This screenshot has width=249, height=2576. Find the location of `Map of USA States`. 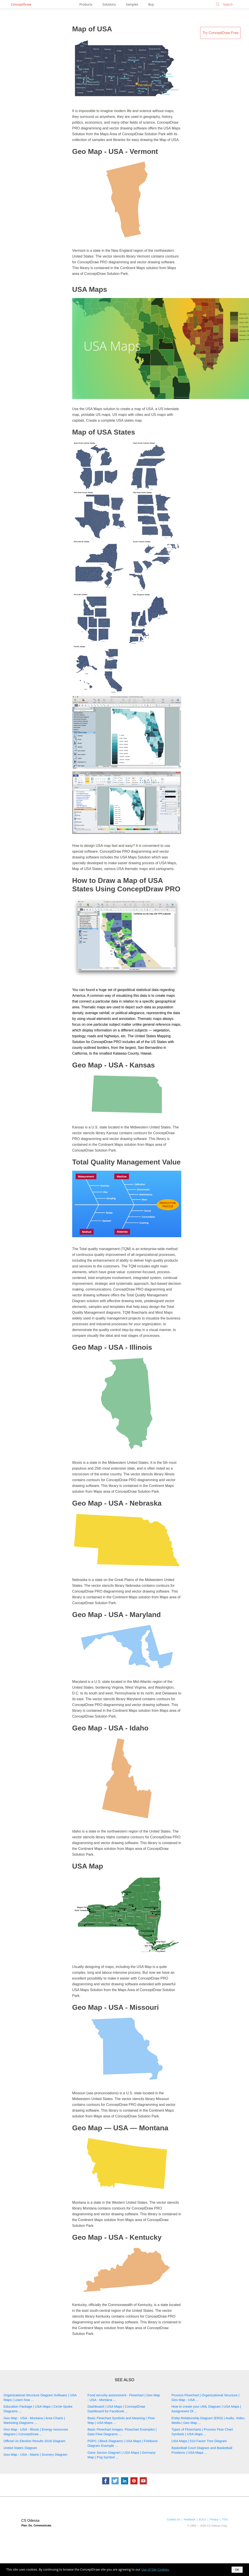

Map of USA States is located at coordinates (103, 432).